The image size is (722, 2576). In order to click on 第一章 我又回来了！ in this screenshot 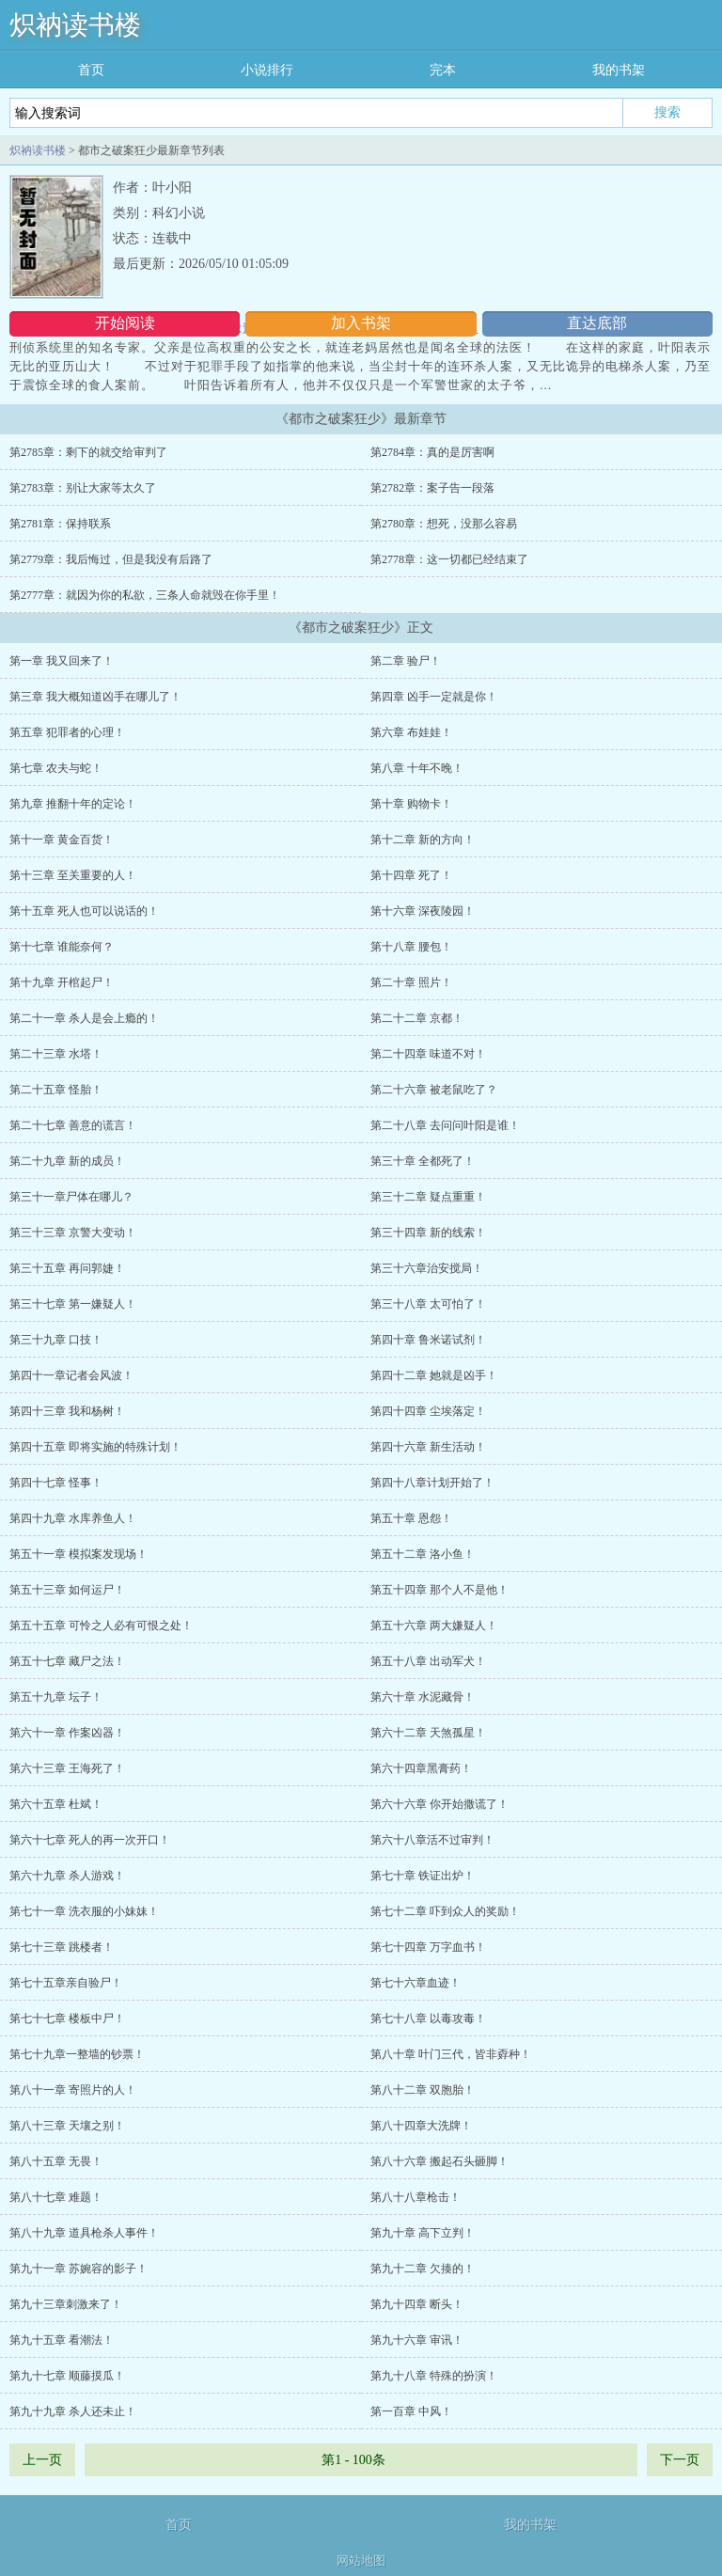, I will do `click(61, 661)`.